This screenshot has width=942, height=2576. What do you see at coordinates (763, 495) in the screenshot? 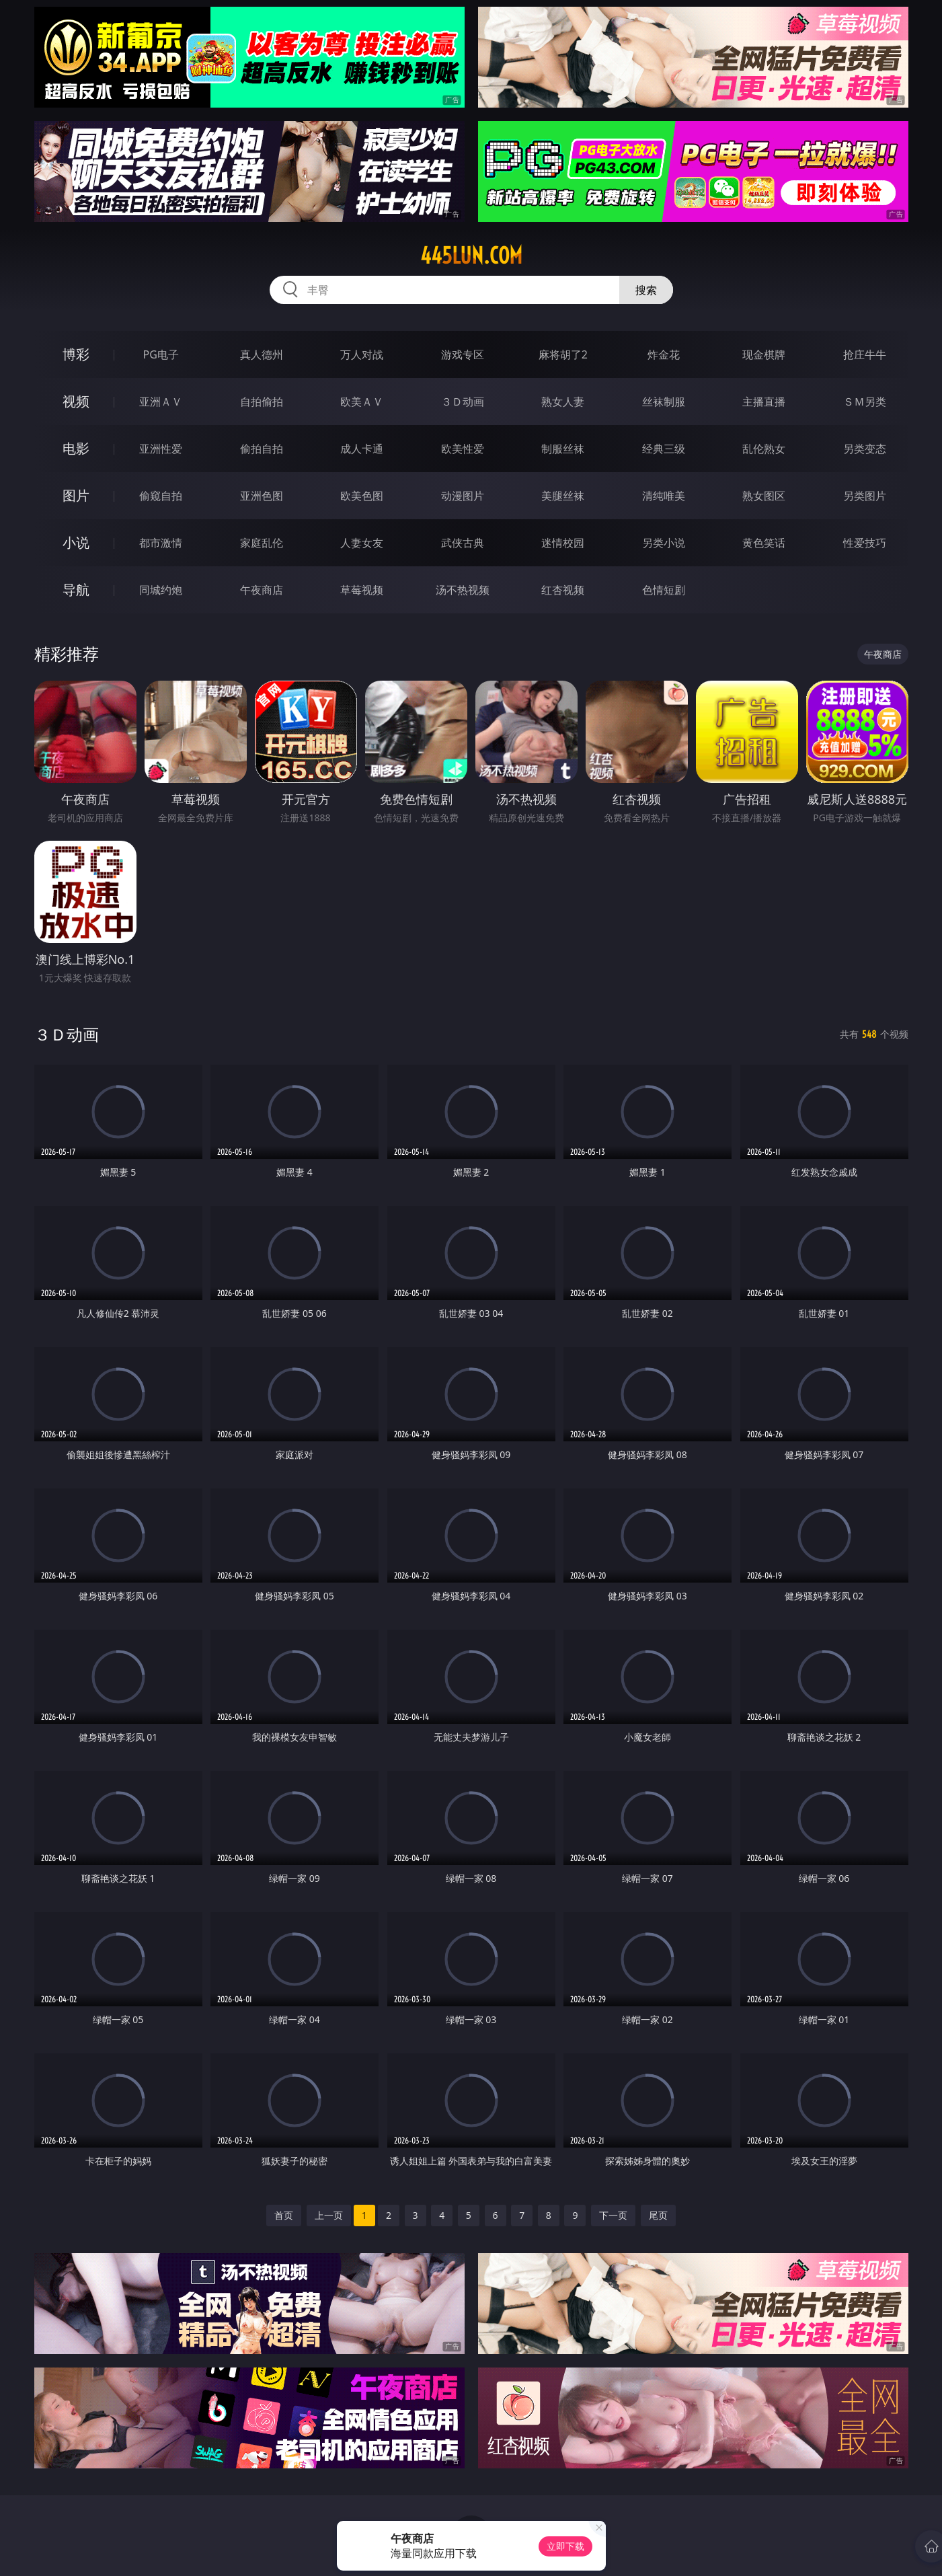
I see `熟女图区` at bounding box center [763, 495].